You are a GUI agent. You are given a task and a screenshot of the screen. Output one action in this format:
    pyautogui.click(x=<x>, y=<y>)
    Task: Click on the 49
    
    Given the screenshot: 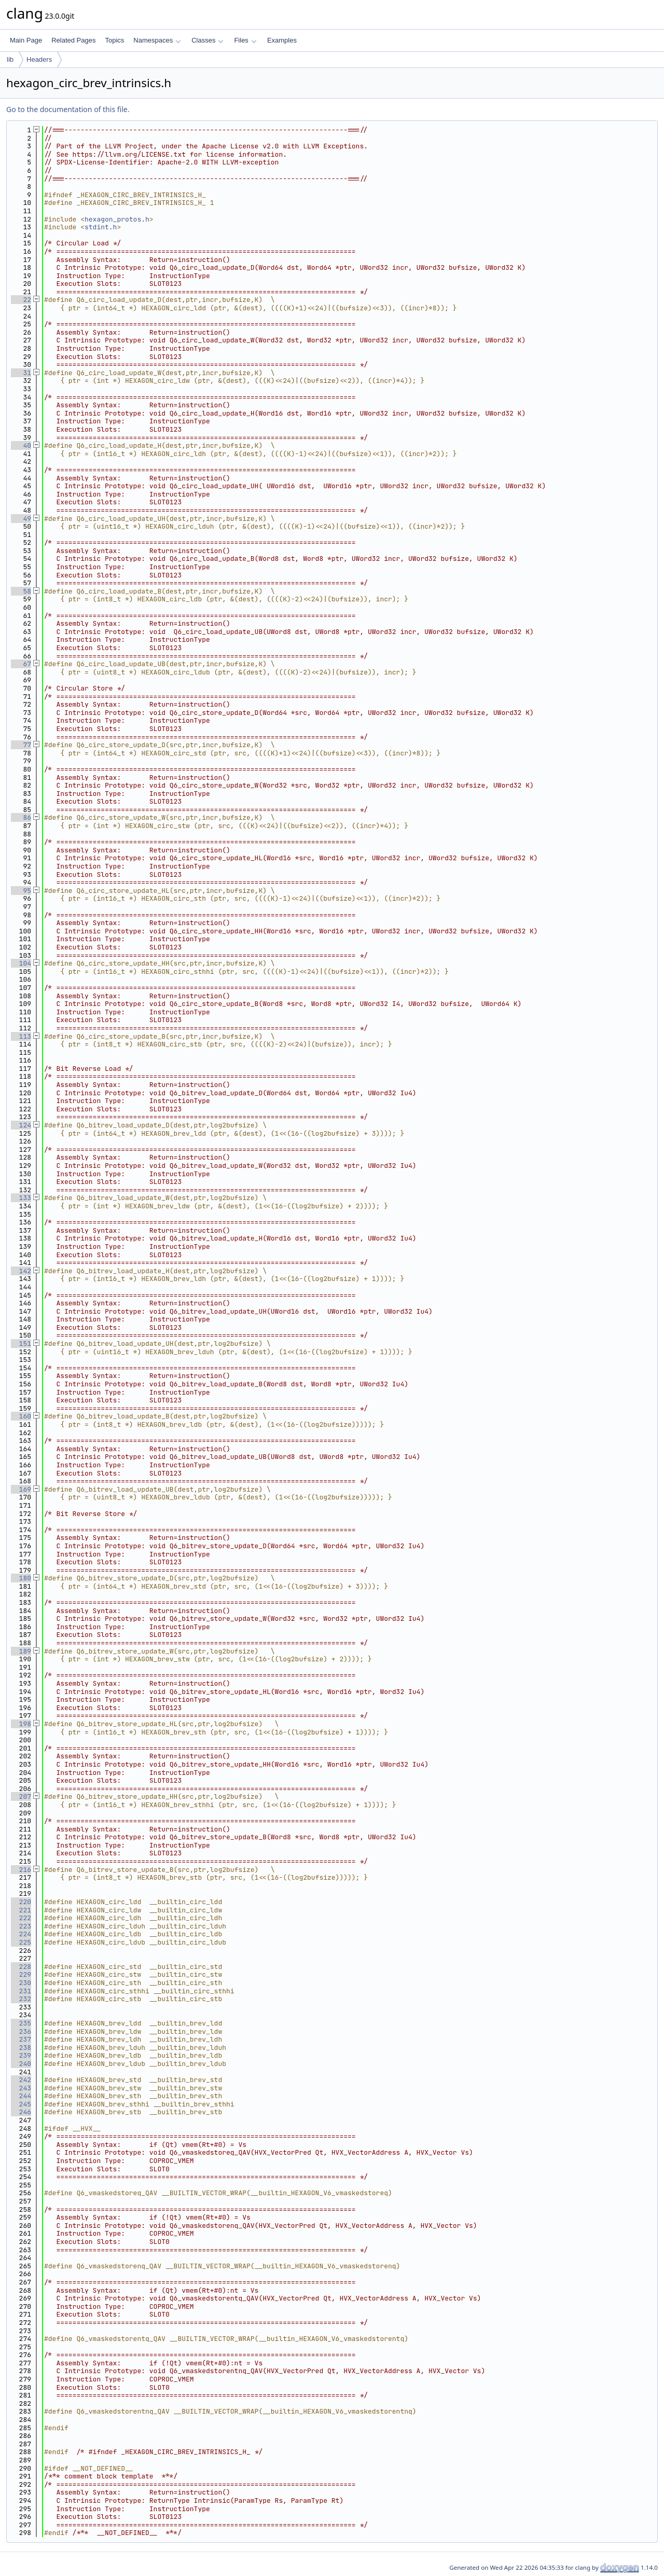 What is the action you would take?
    pyautogui.click(x=21, y=518)
    